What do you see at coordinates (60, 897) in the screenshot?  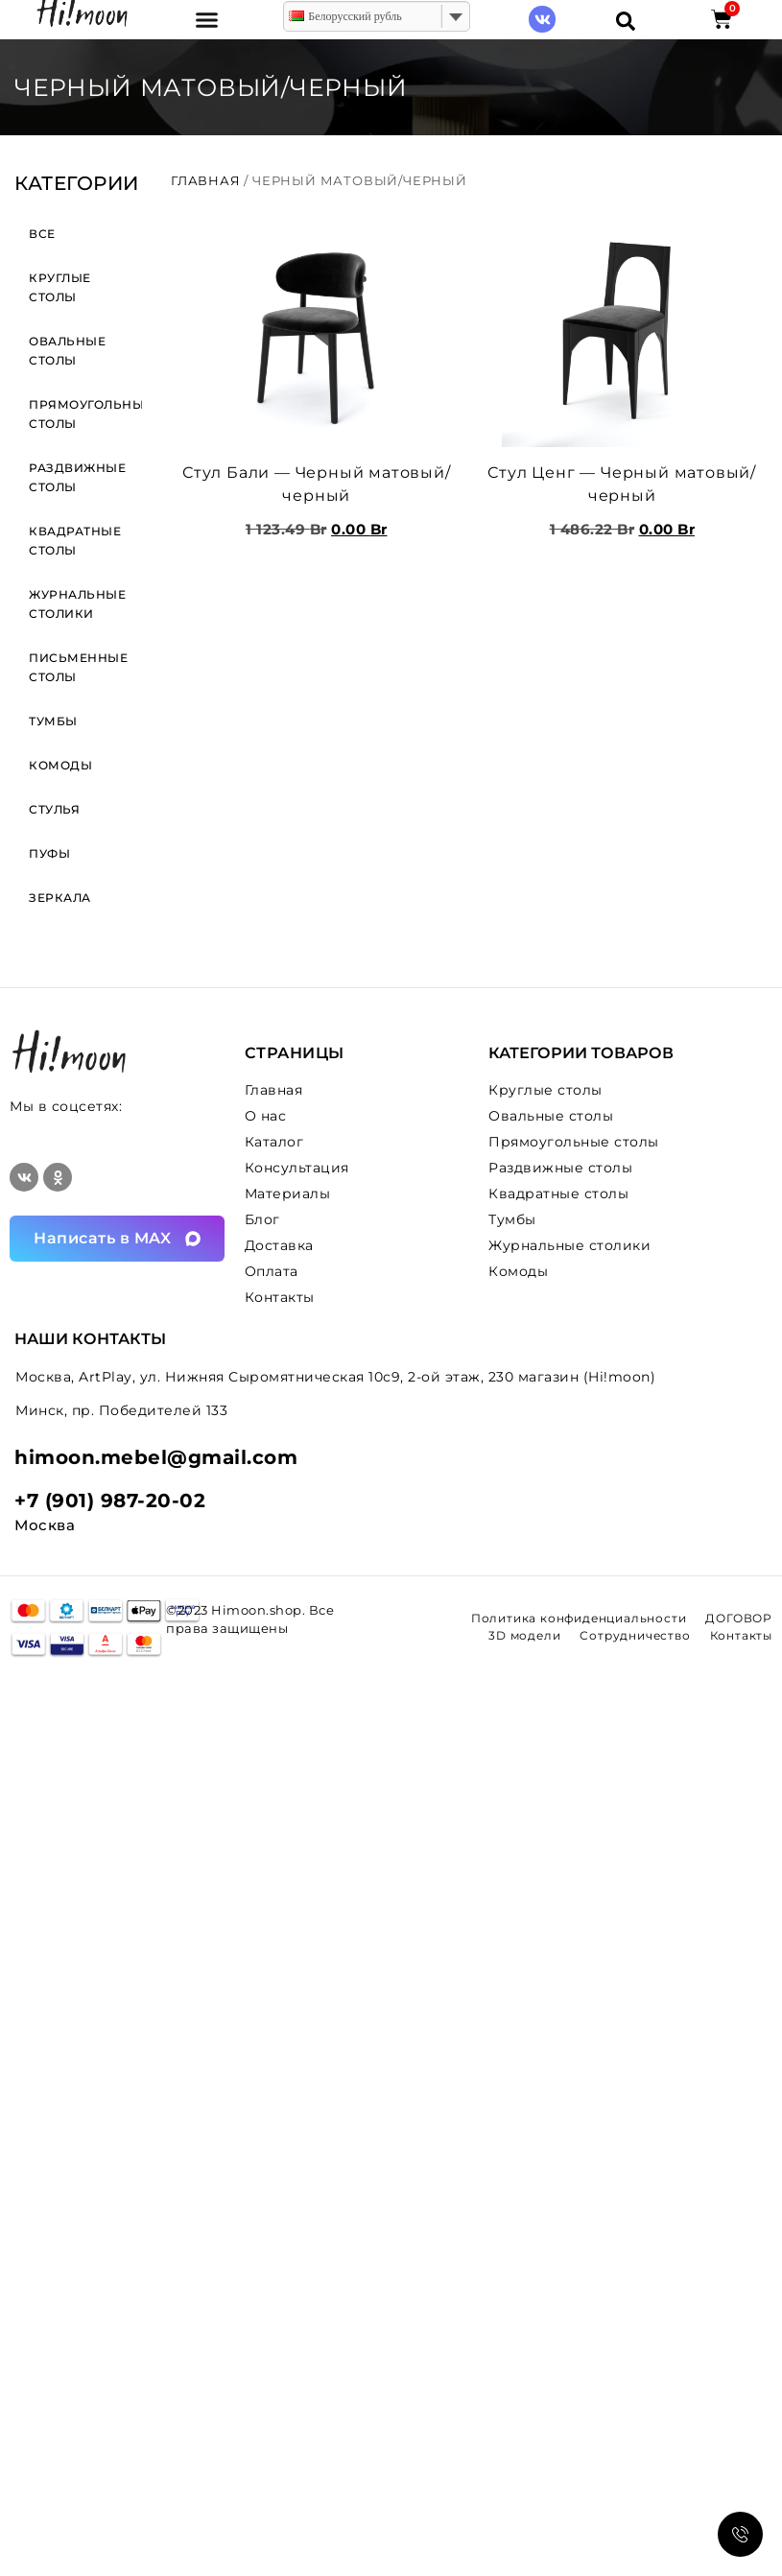 I see `Зеркала` at bounding box center [60, 897].